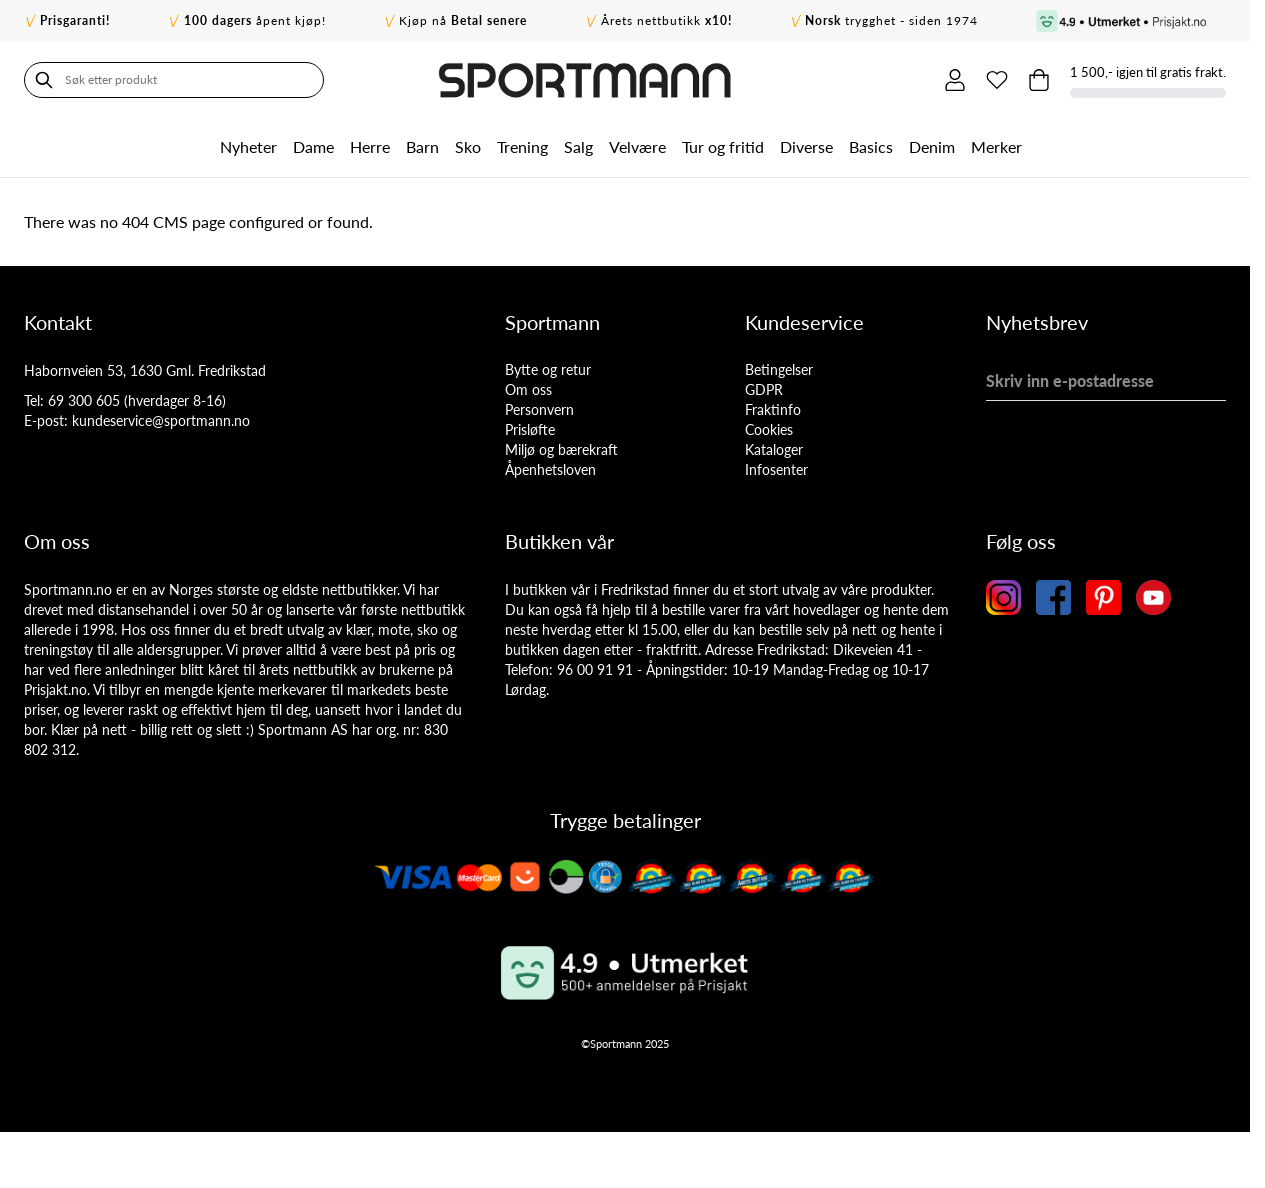 This screenshot has height=1188, width=1265. Describe the element at coordinates (248, 146) in the screenshot. I see `Nyheter` at that location.